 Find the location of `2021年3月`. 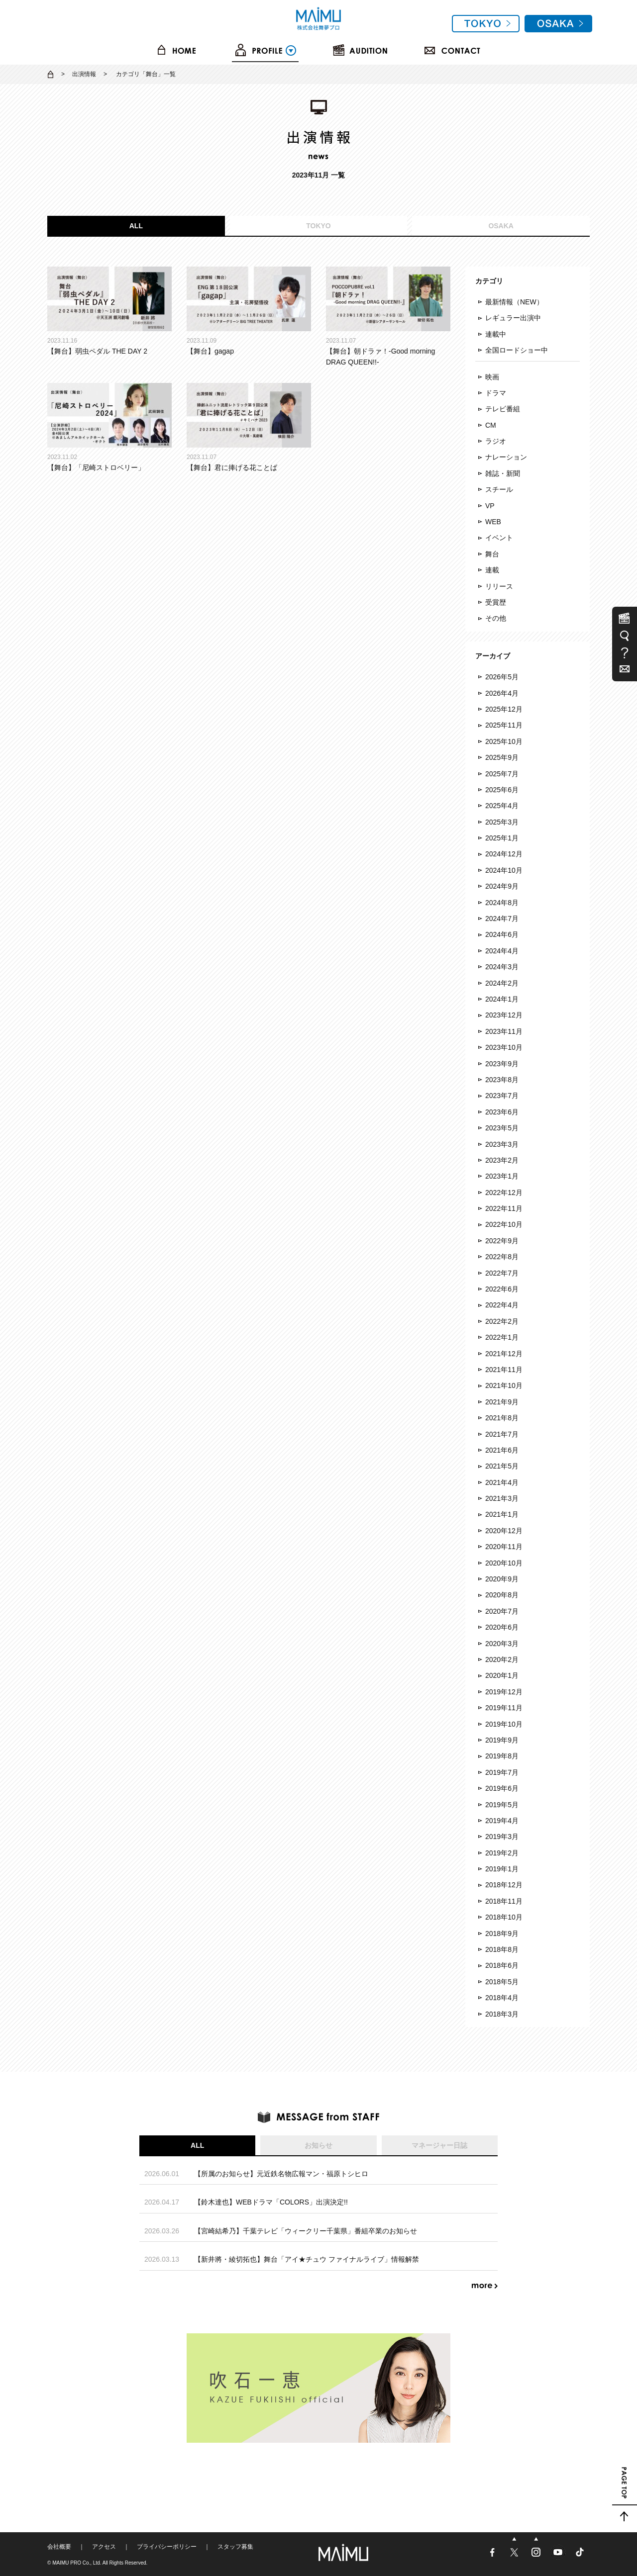

2021年3月 is located at coordinates (502, 1498).